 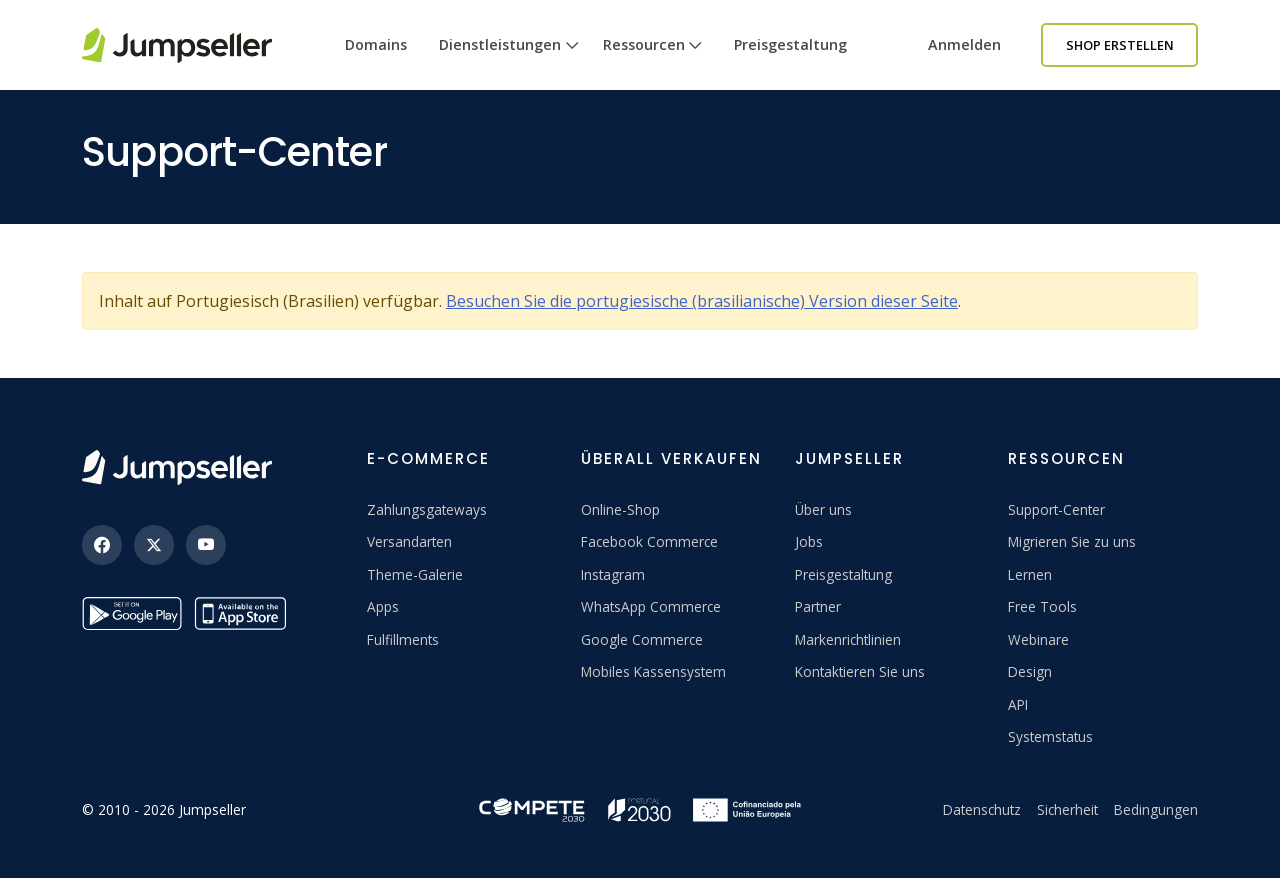 What do you see at coordinates (642, 639) in the screenshot?
I see `Google Commerce` at bounding box center [642, 639].